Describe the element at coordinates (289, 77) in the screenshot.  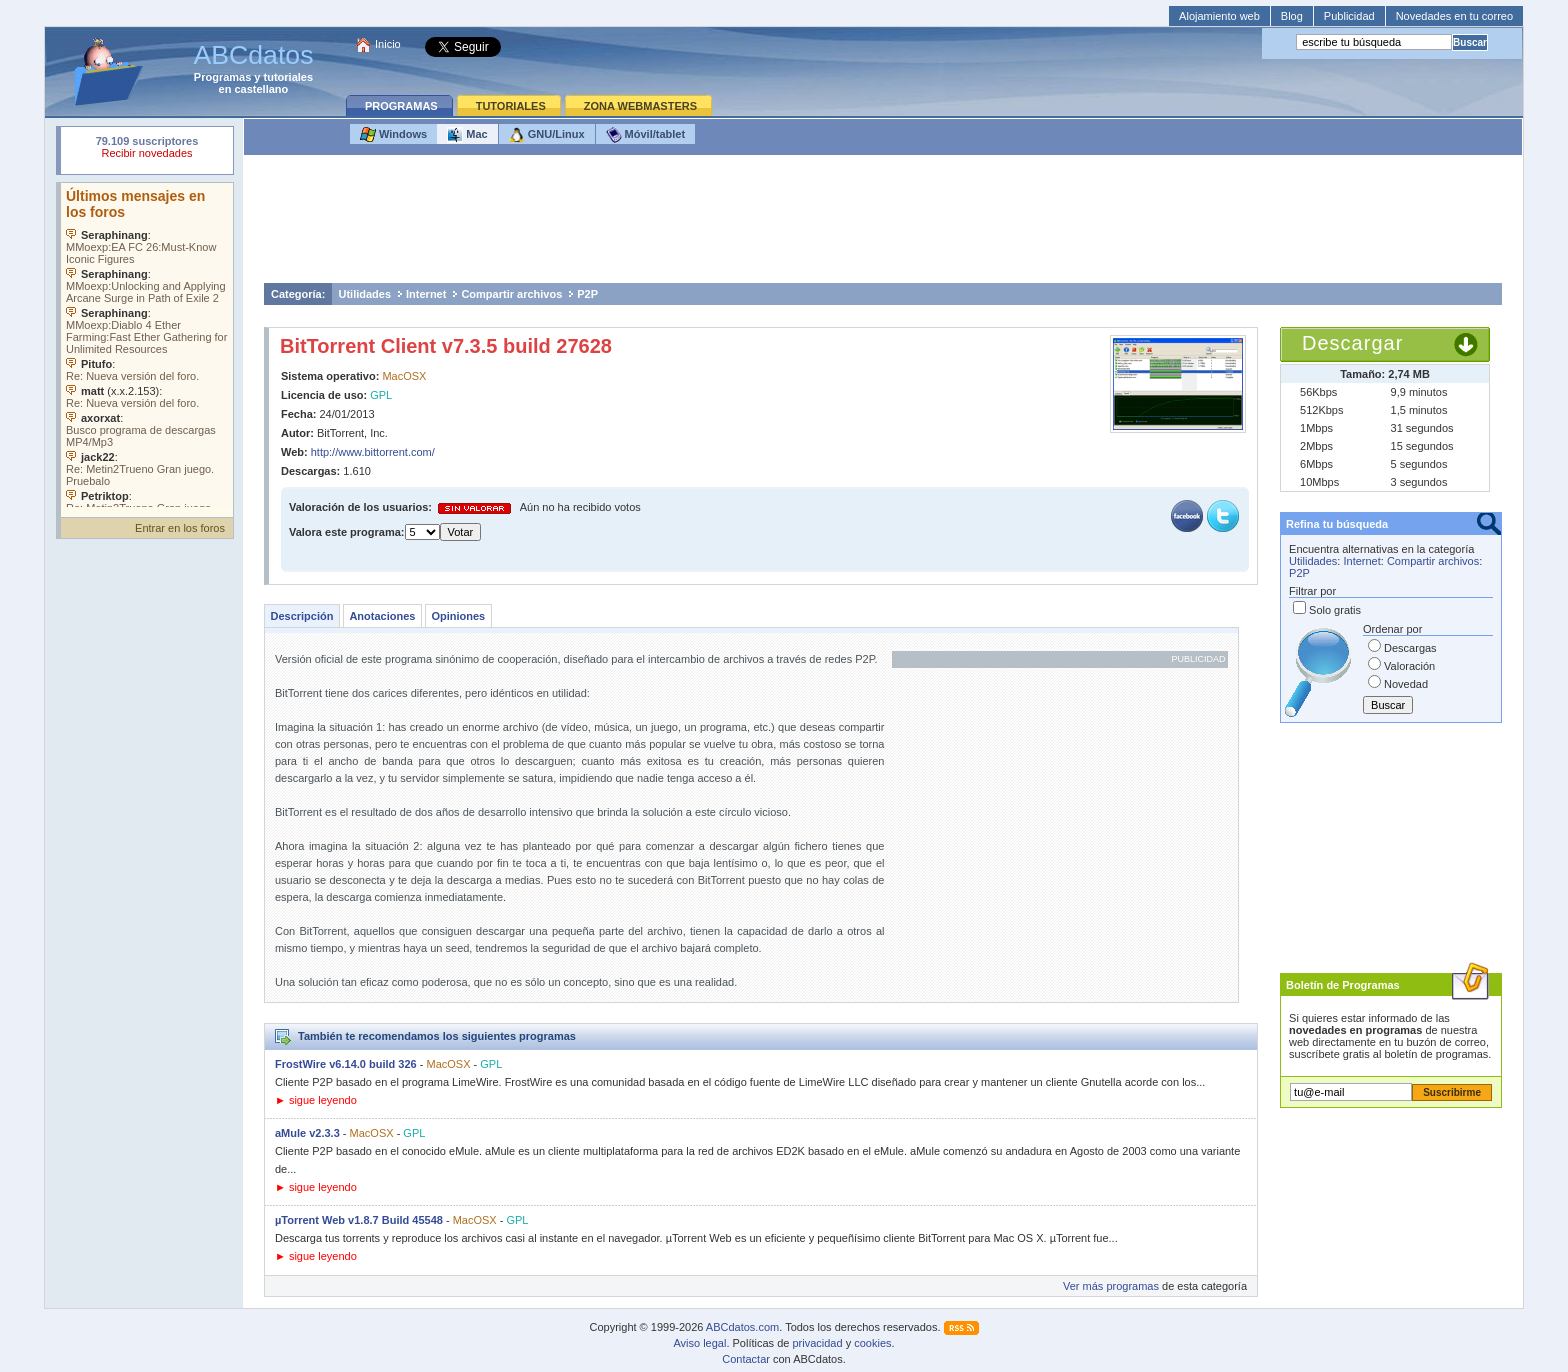
I see `tutoriales` at that location.